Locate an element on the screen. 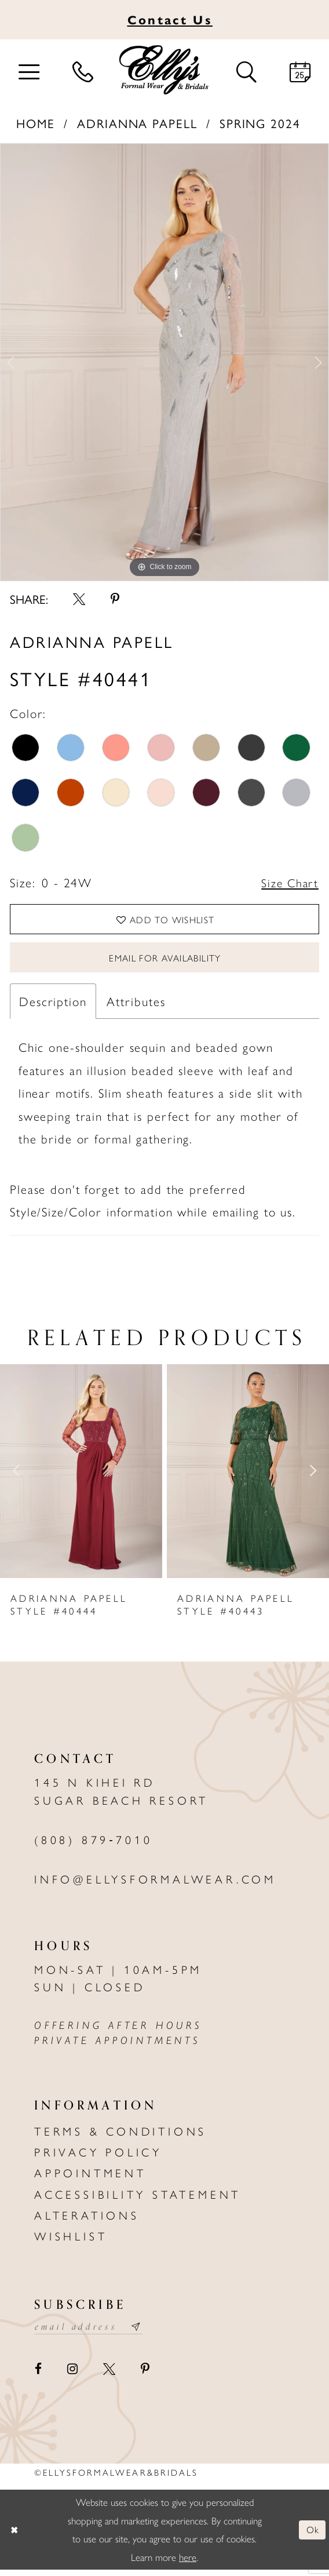 This screenshot has width=329, height=2576. Privacy policy is located at coordinates (98, 2156).